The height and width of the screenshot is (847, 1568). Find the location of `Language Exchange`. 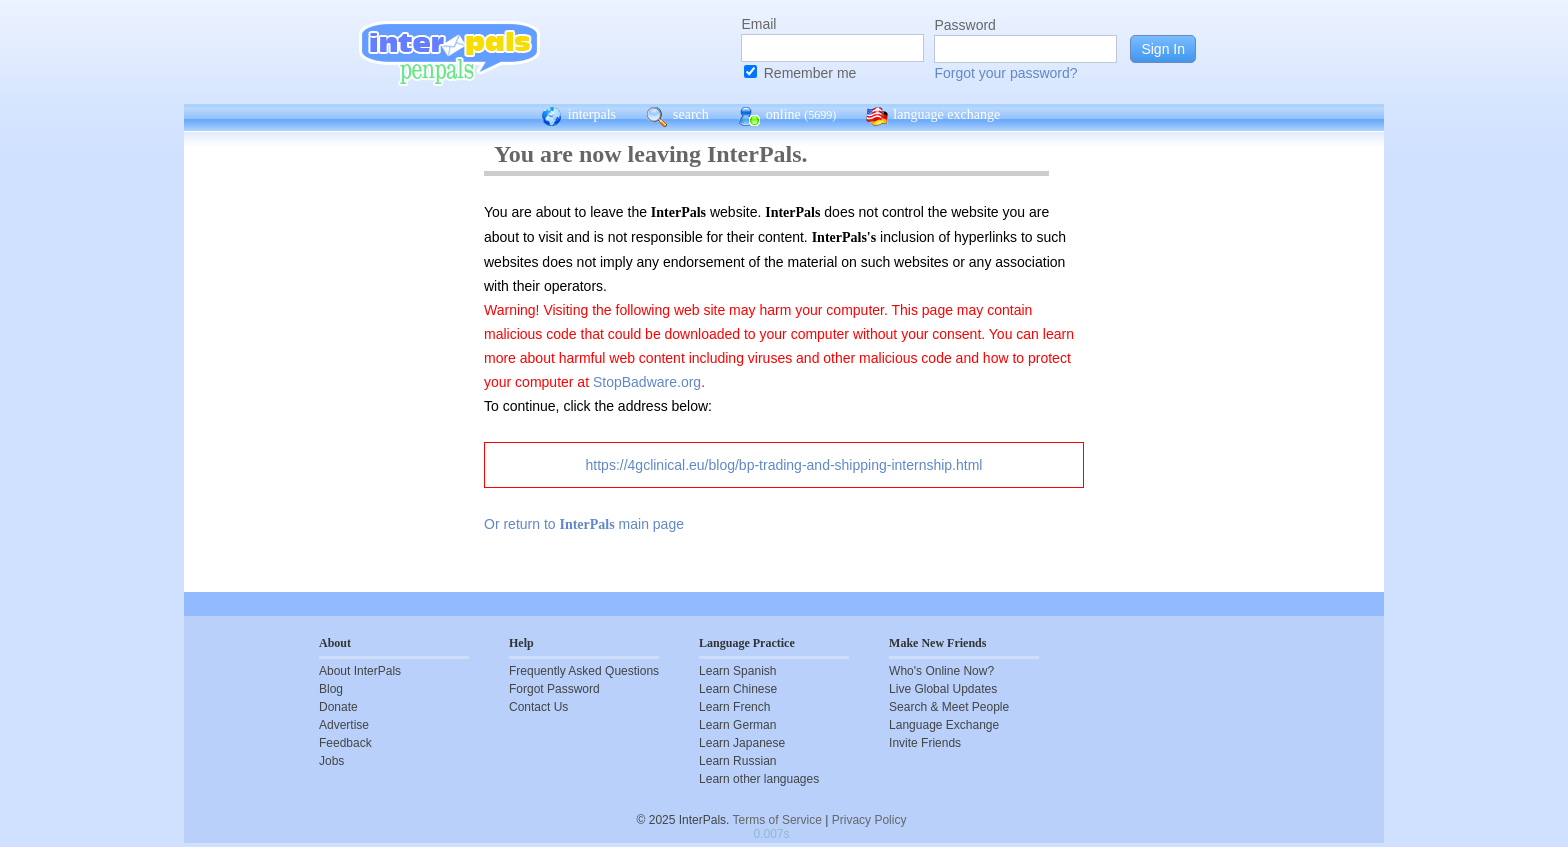

Language Exchange is located at coordinates (944, 725).